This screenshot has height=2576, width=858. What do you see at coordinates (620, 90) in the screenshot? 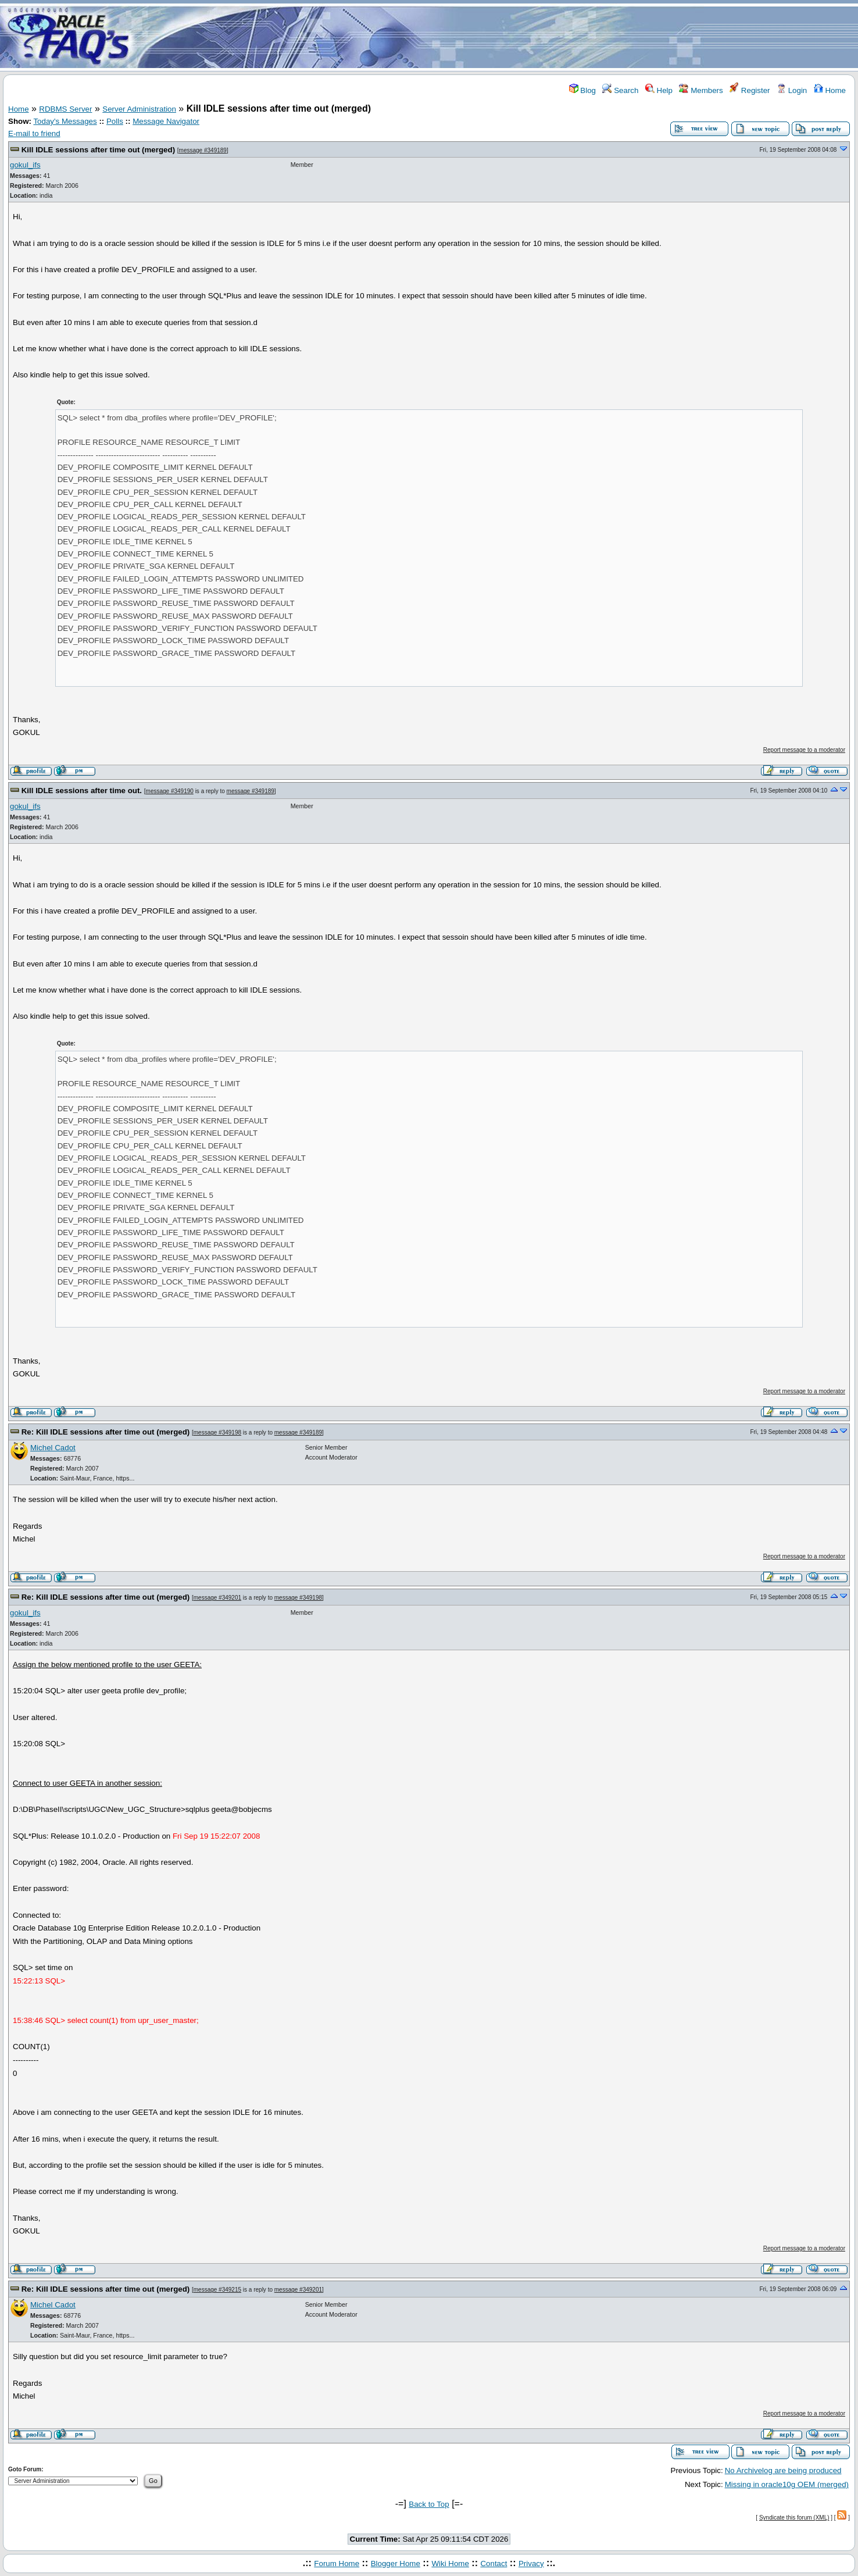
I see `Search` at bounding box center [620, 90].